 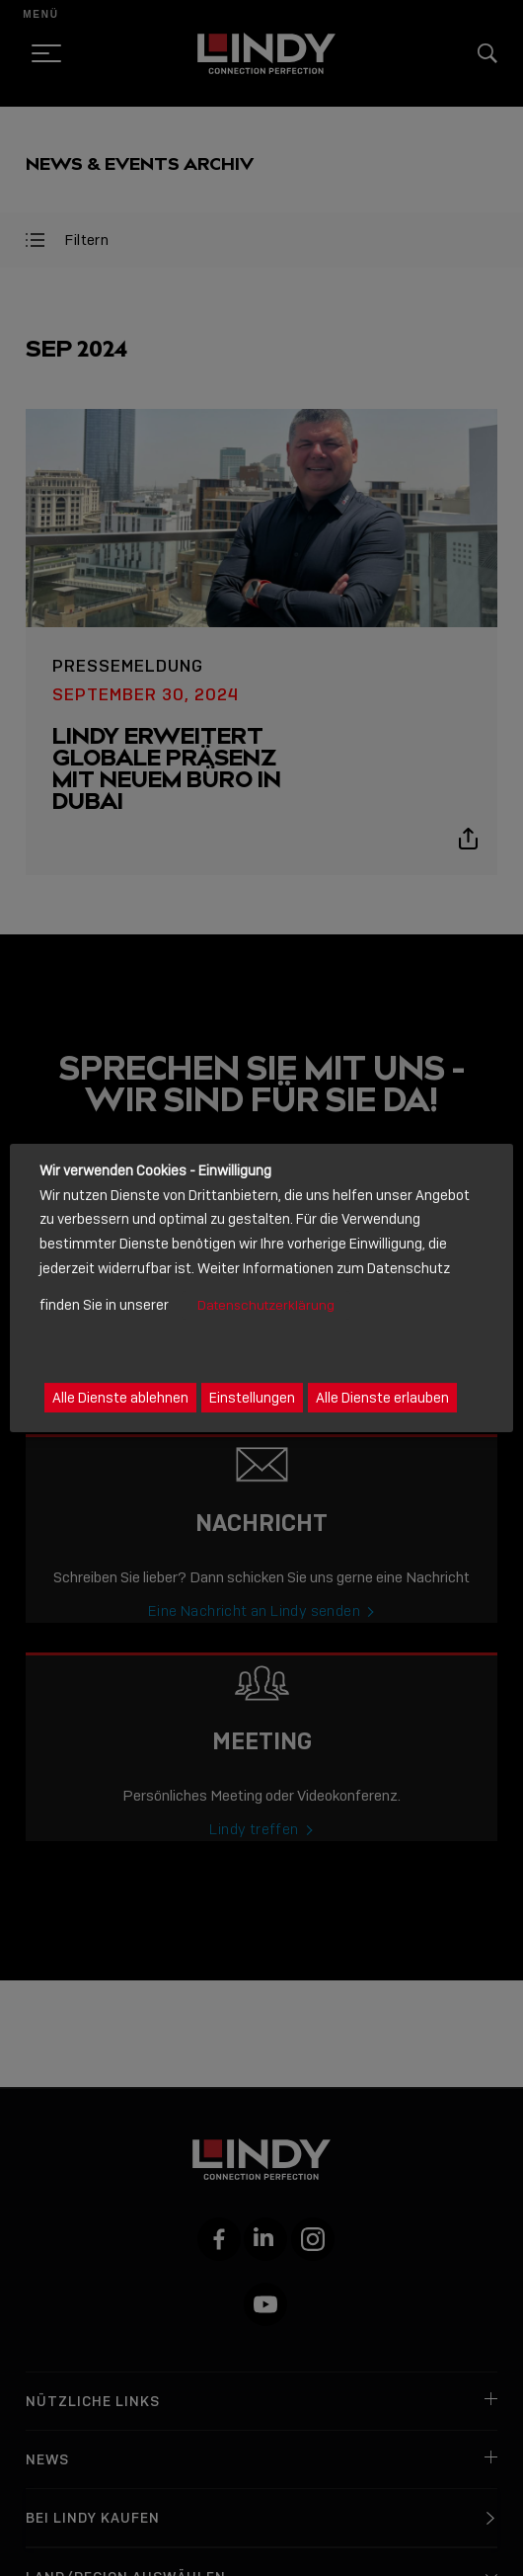 I want to click on Alle Dienste erlauben [button], so click(x=382, y=1398).